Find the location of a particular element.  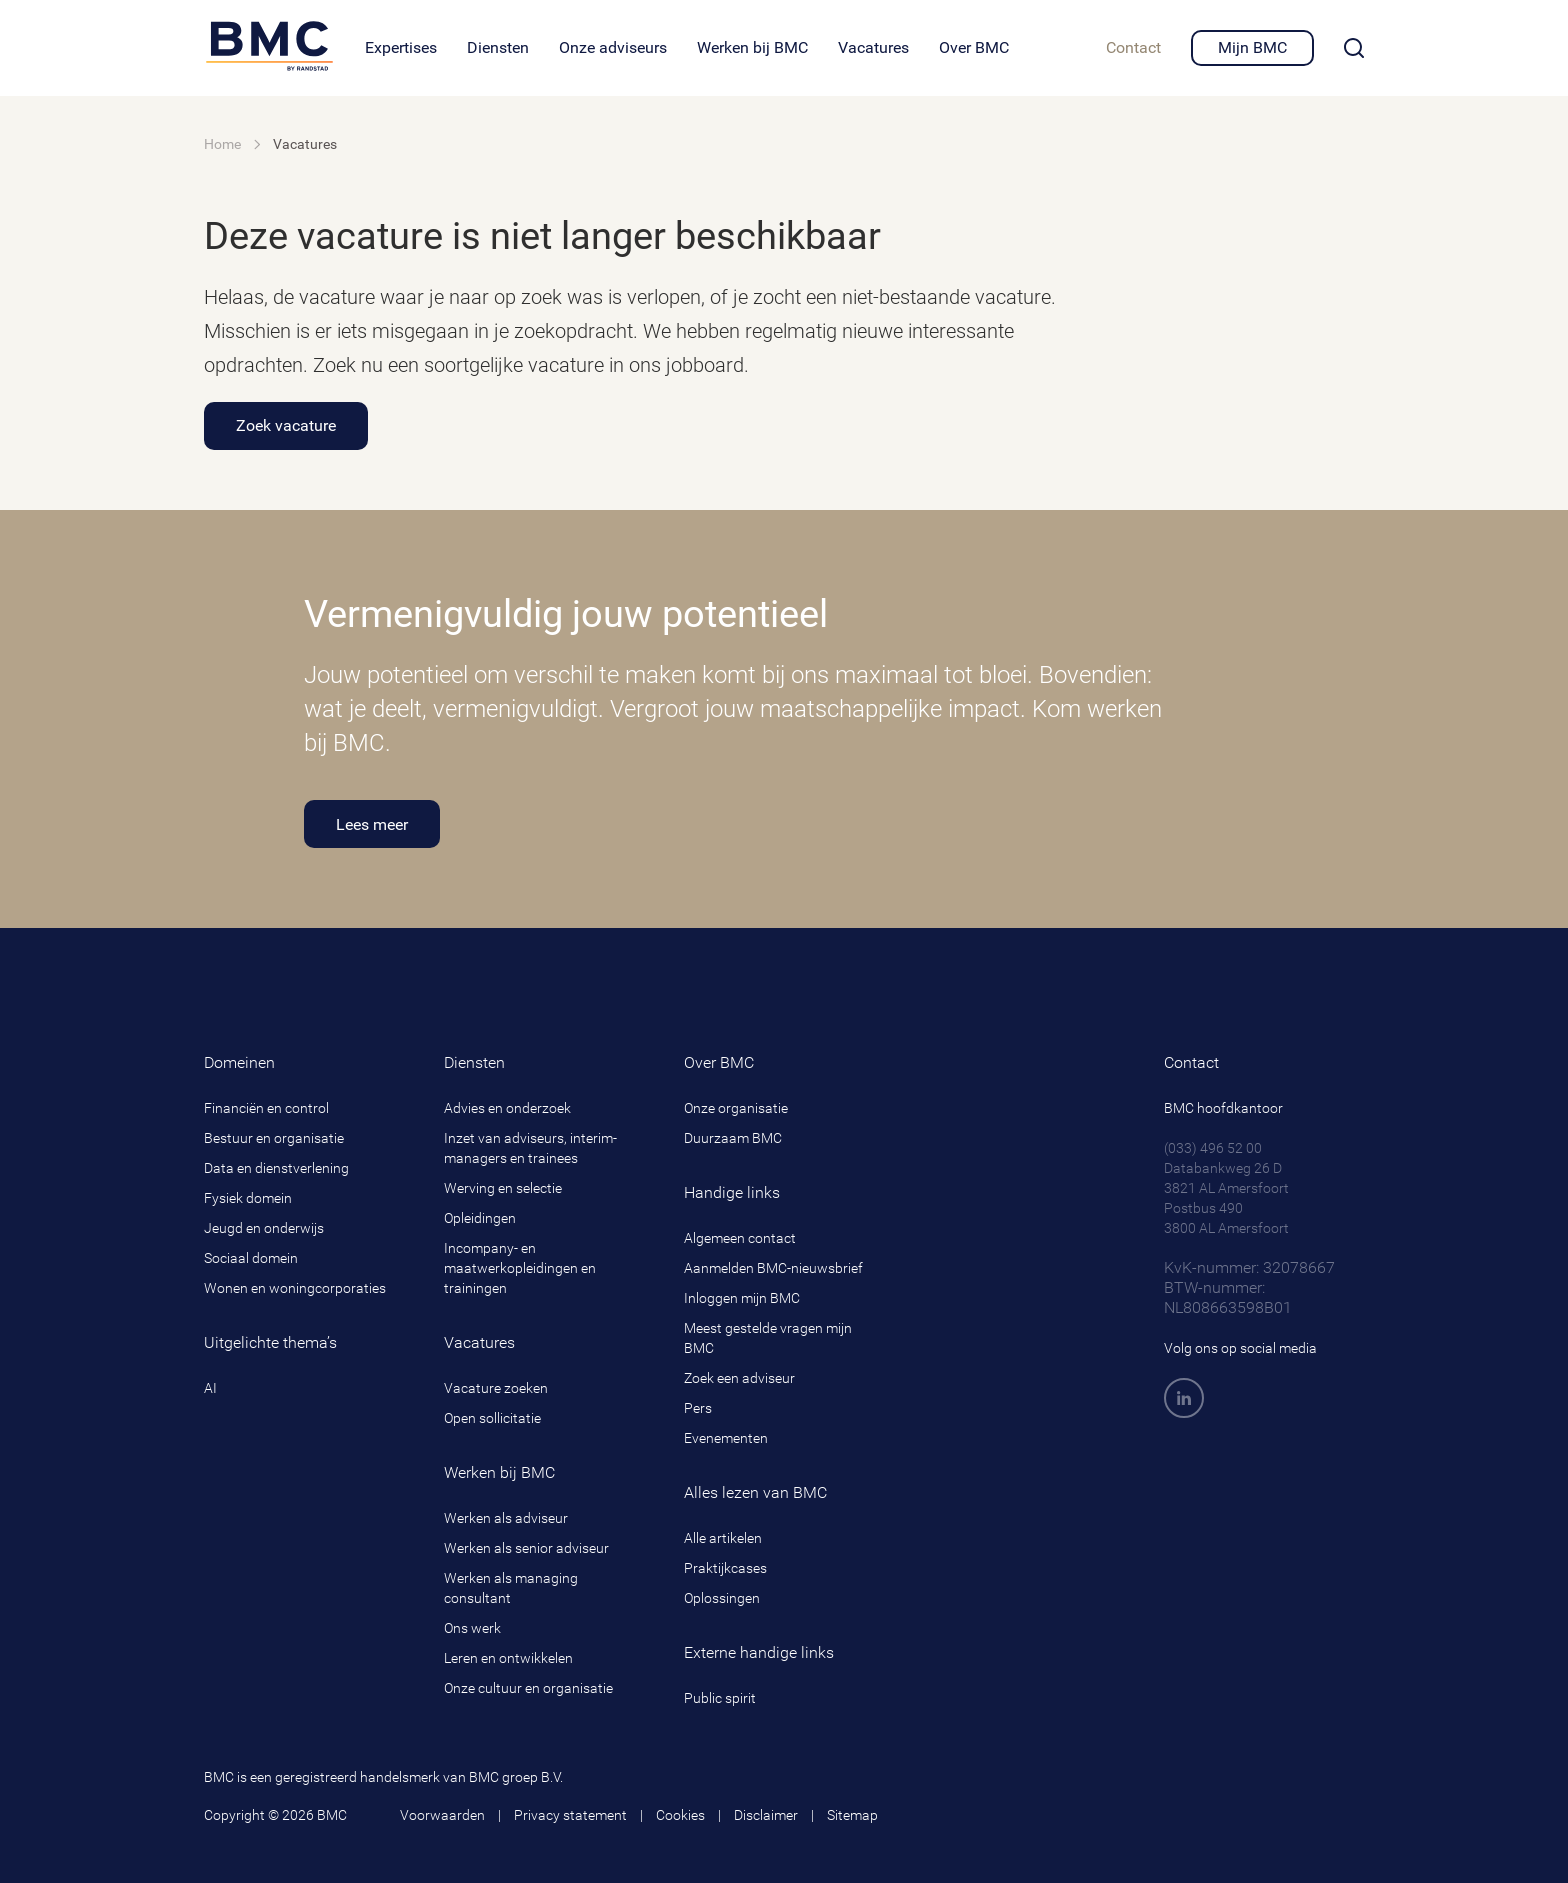

Werken als senior adviseur is located at coordinates (526, 1548).